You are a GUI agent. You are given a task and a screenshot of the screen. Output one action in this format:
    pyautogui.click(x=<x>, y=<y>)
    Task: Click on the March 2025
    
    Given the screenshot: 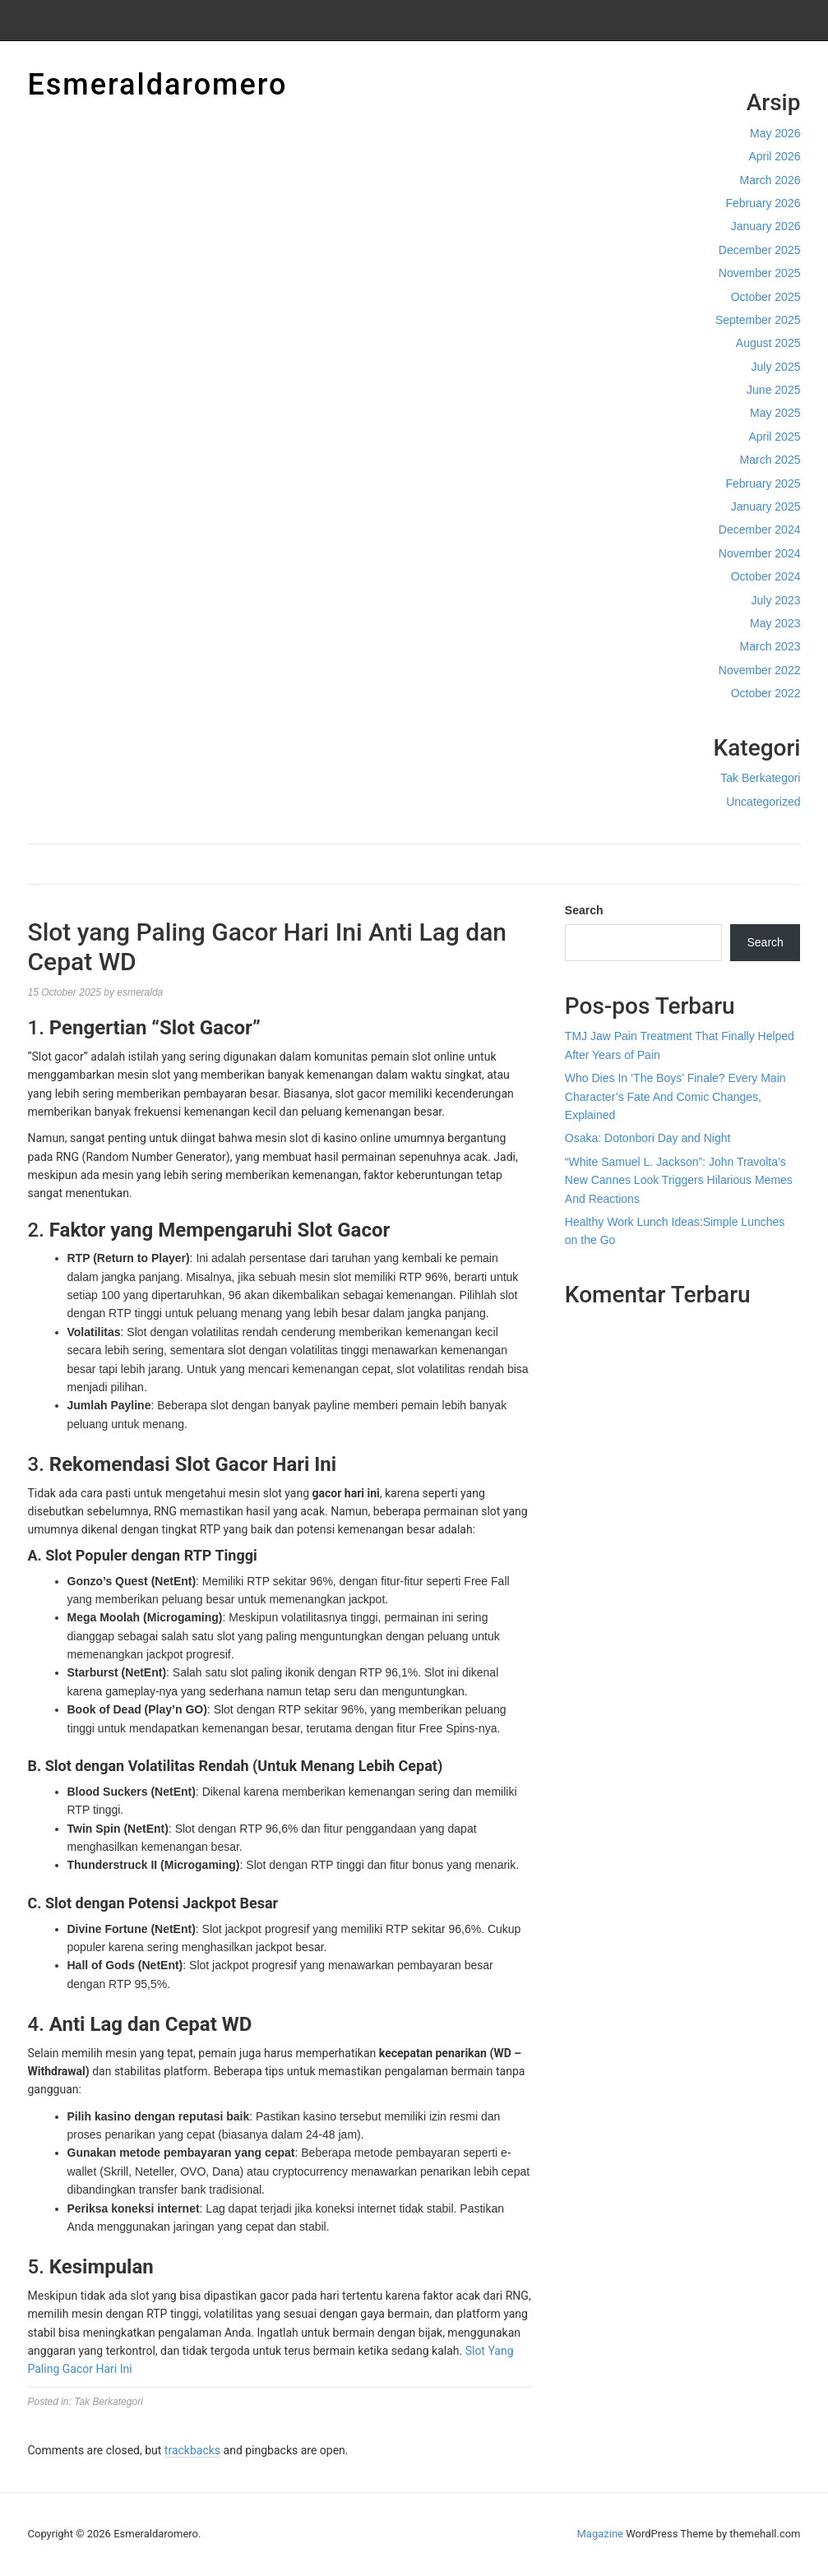 What is the action you would take?
    pyautogui.click(x=770, y=459)
    